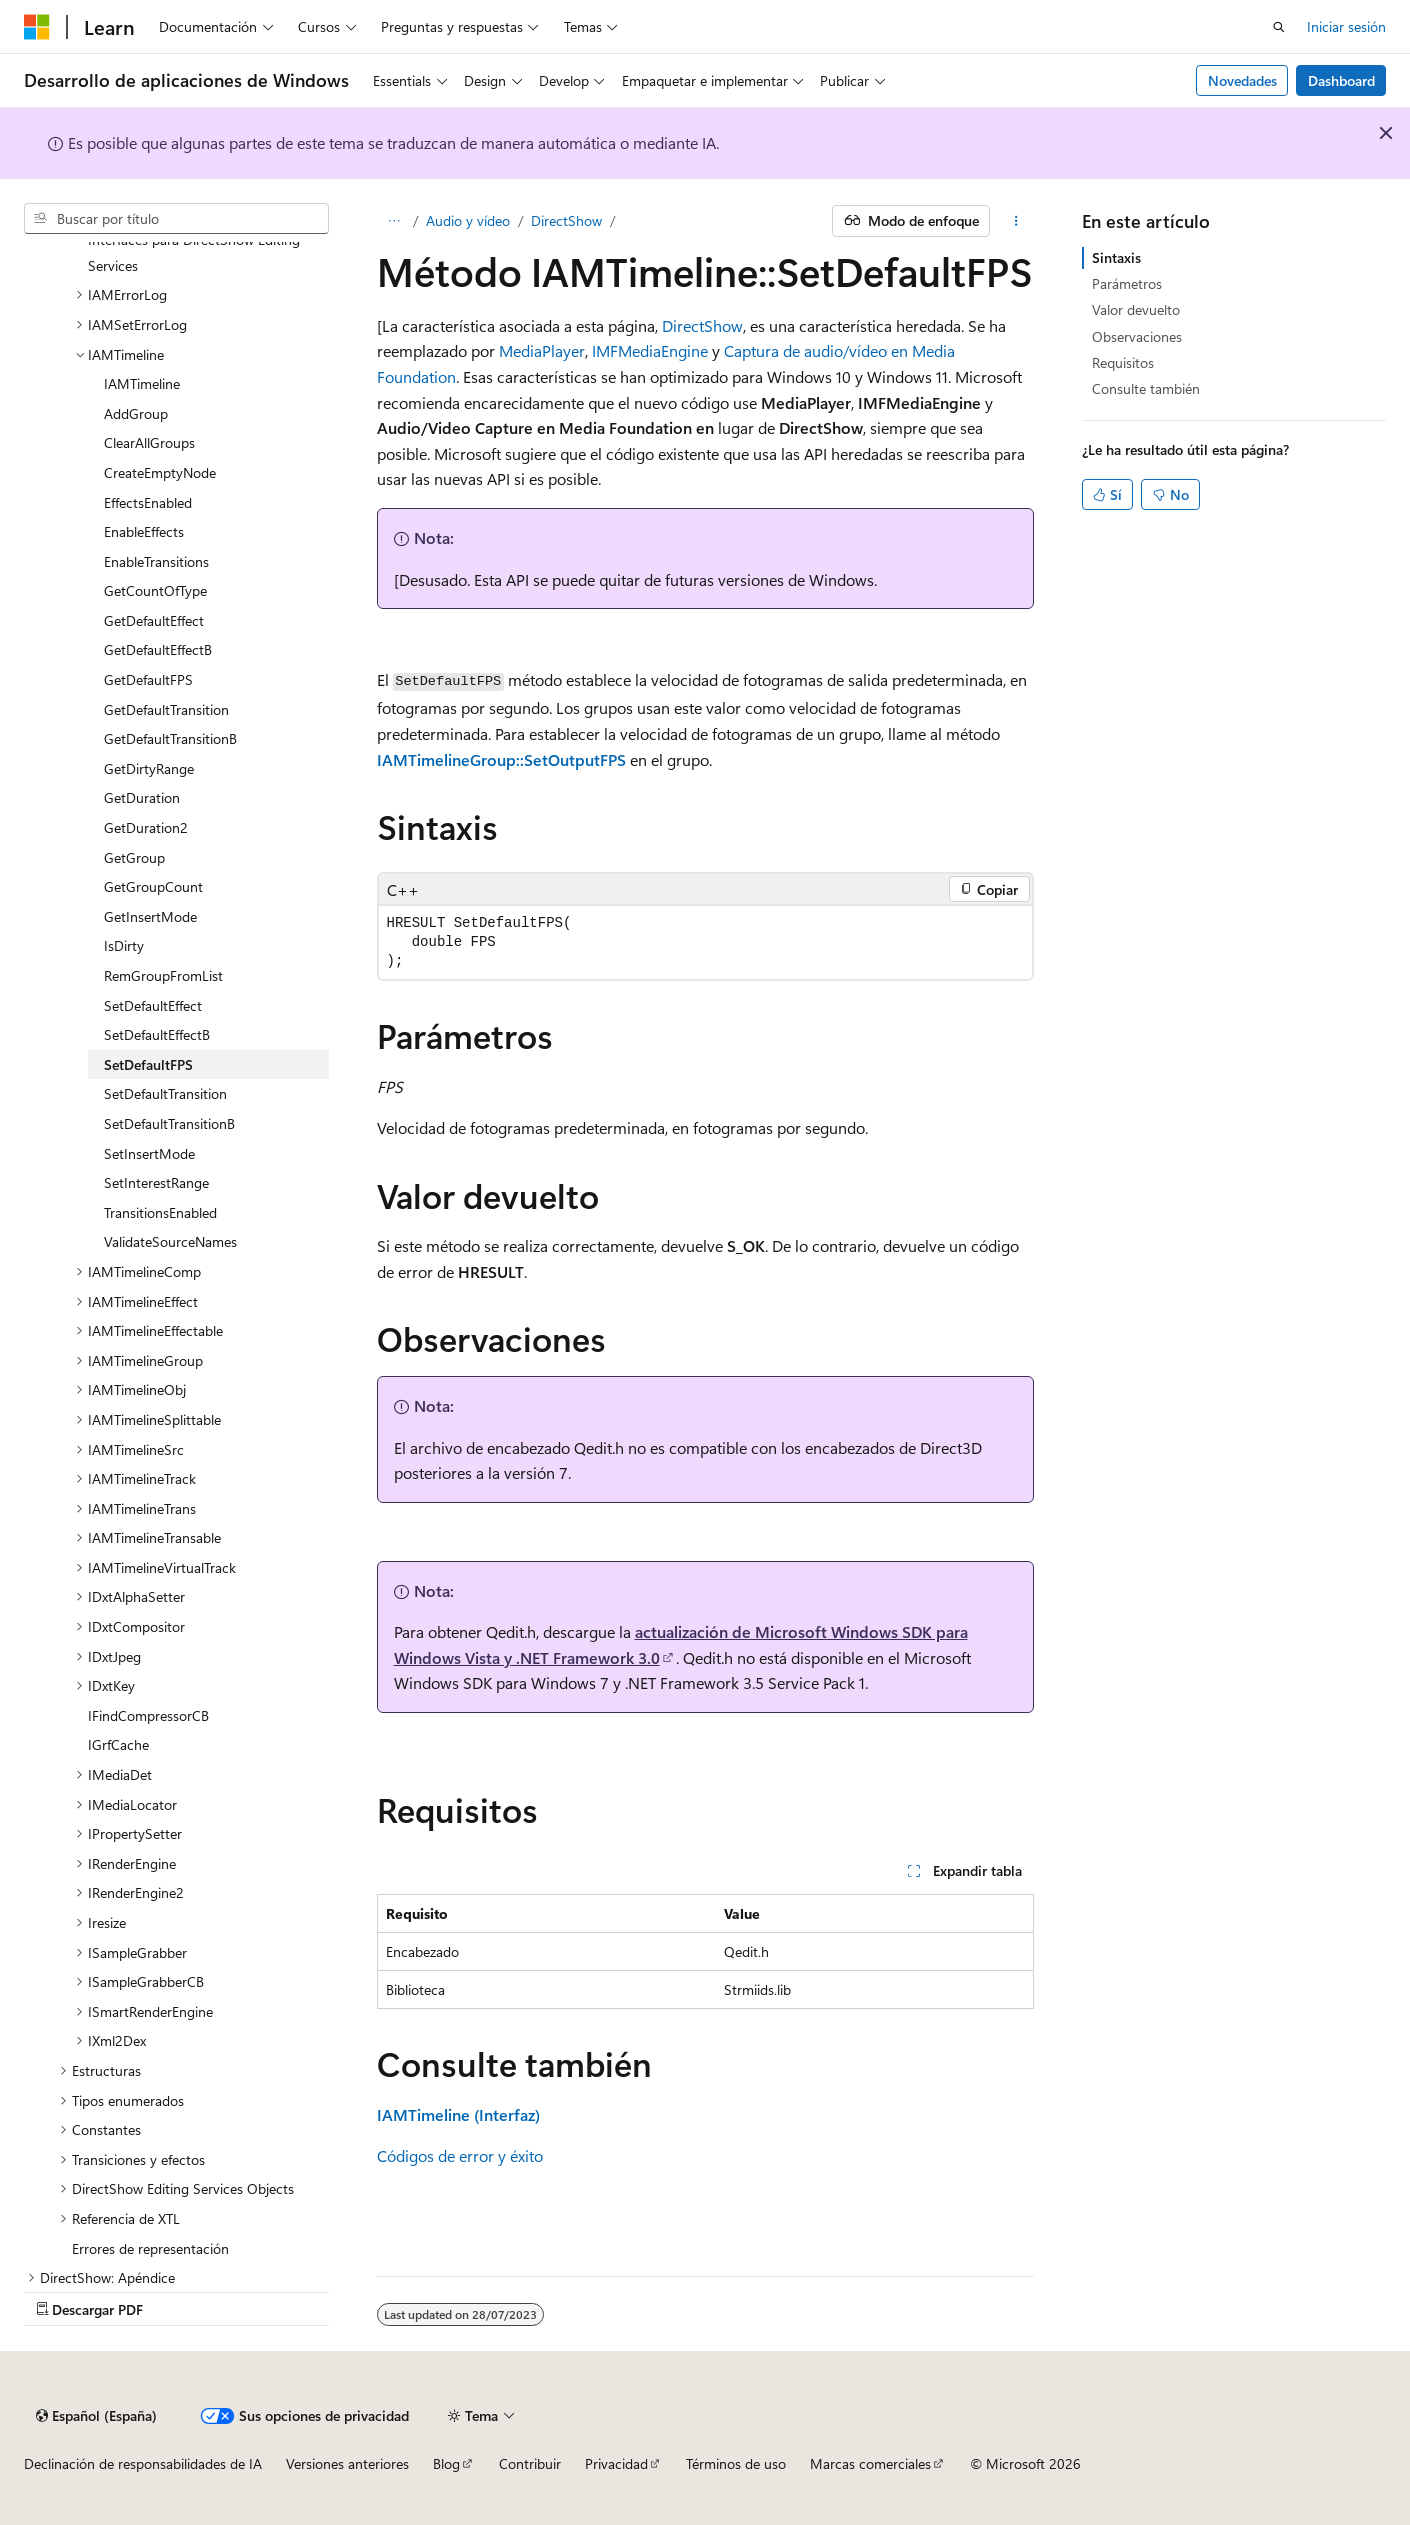 This screenshot has height=2525, width=1410. Describe the element at coordinates (157, 1034) in the screenshot. I see `SetDefaultEffectB [treeitem]` at that location.